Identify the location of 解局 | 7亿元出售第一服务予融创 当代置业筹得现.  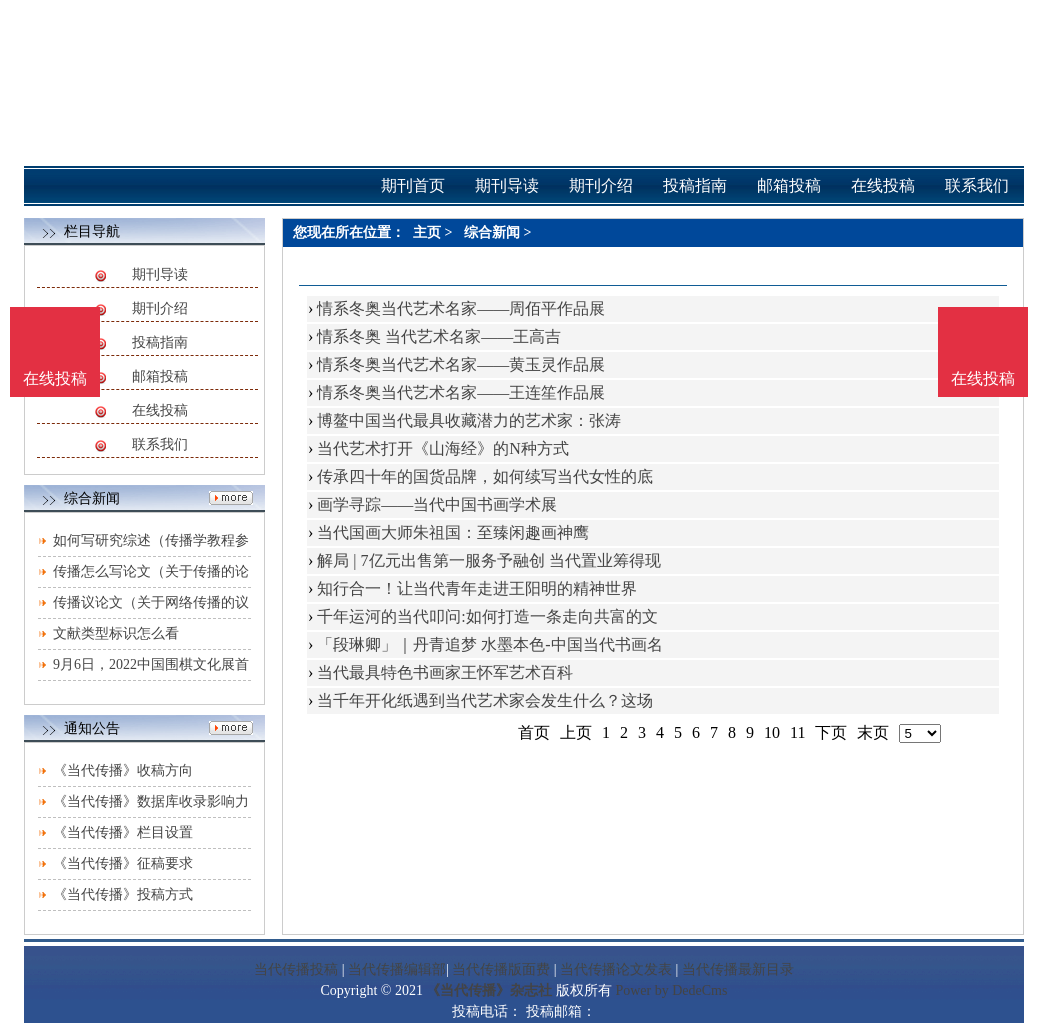
(488, 560).